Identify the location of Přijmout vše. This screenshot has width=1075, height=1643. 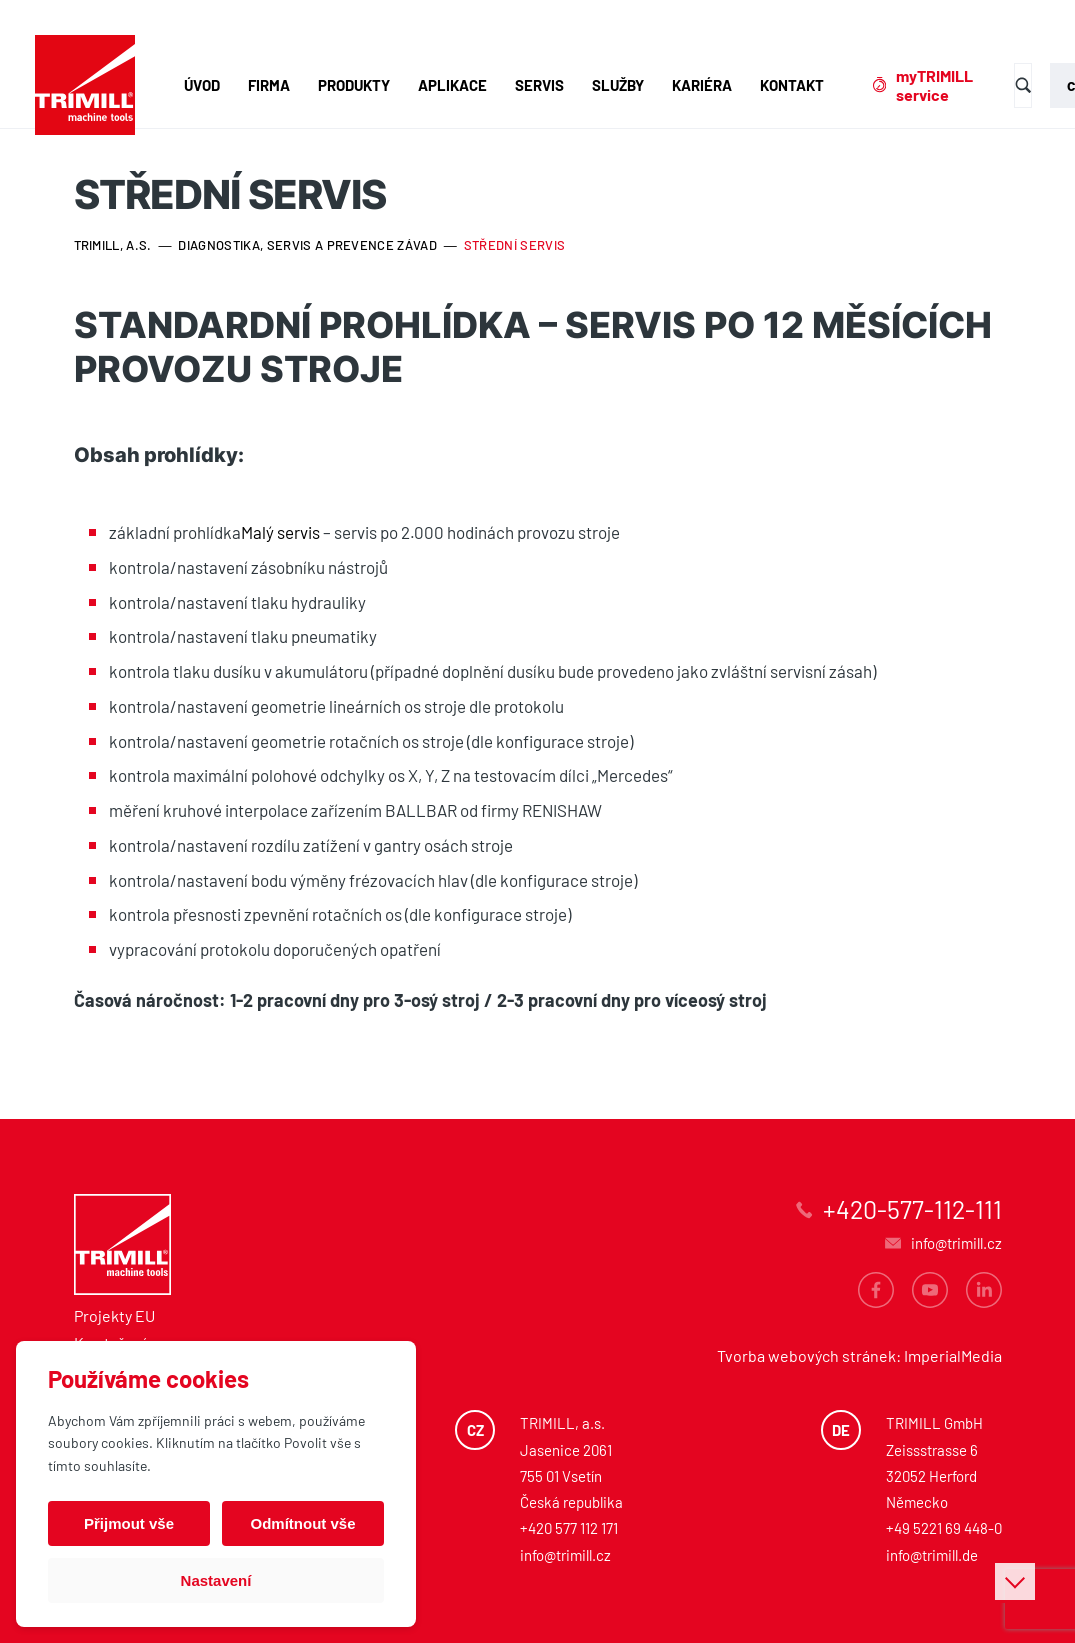
(129, 1523).